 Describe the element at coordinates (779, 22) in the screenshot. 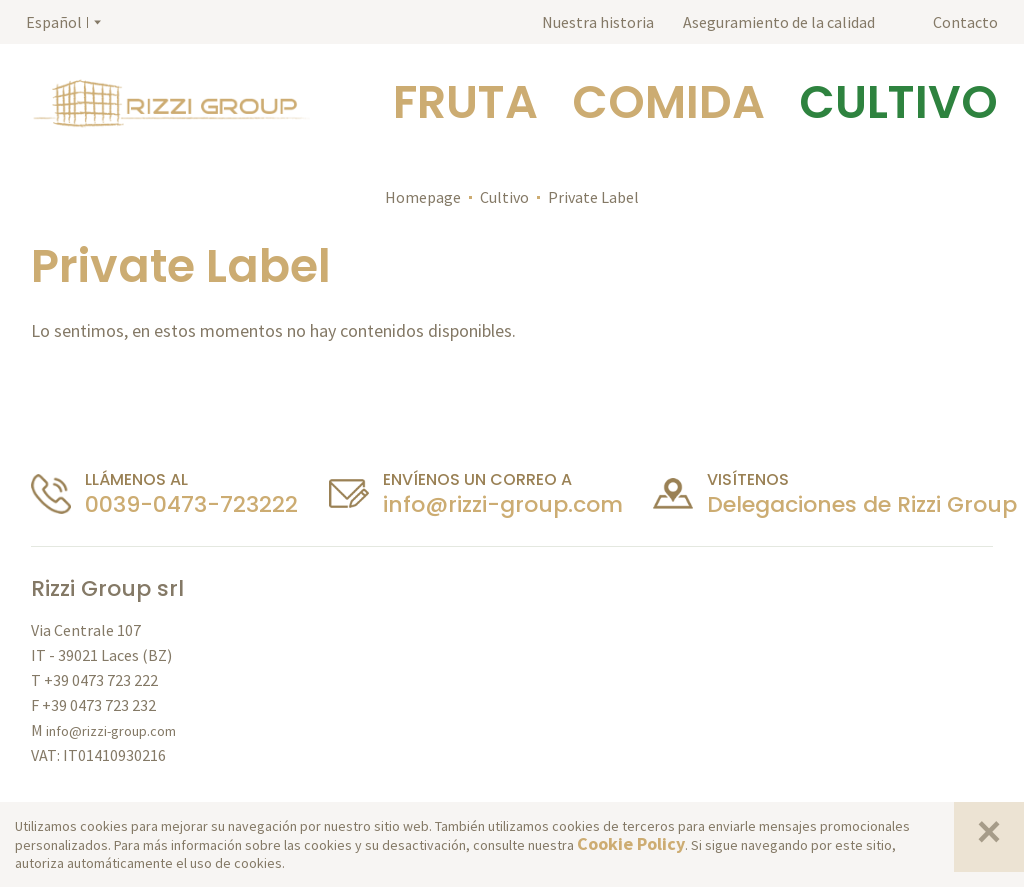

I see `Aseguramiento de la calidad` at that location.